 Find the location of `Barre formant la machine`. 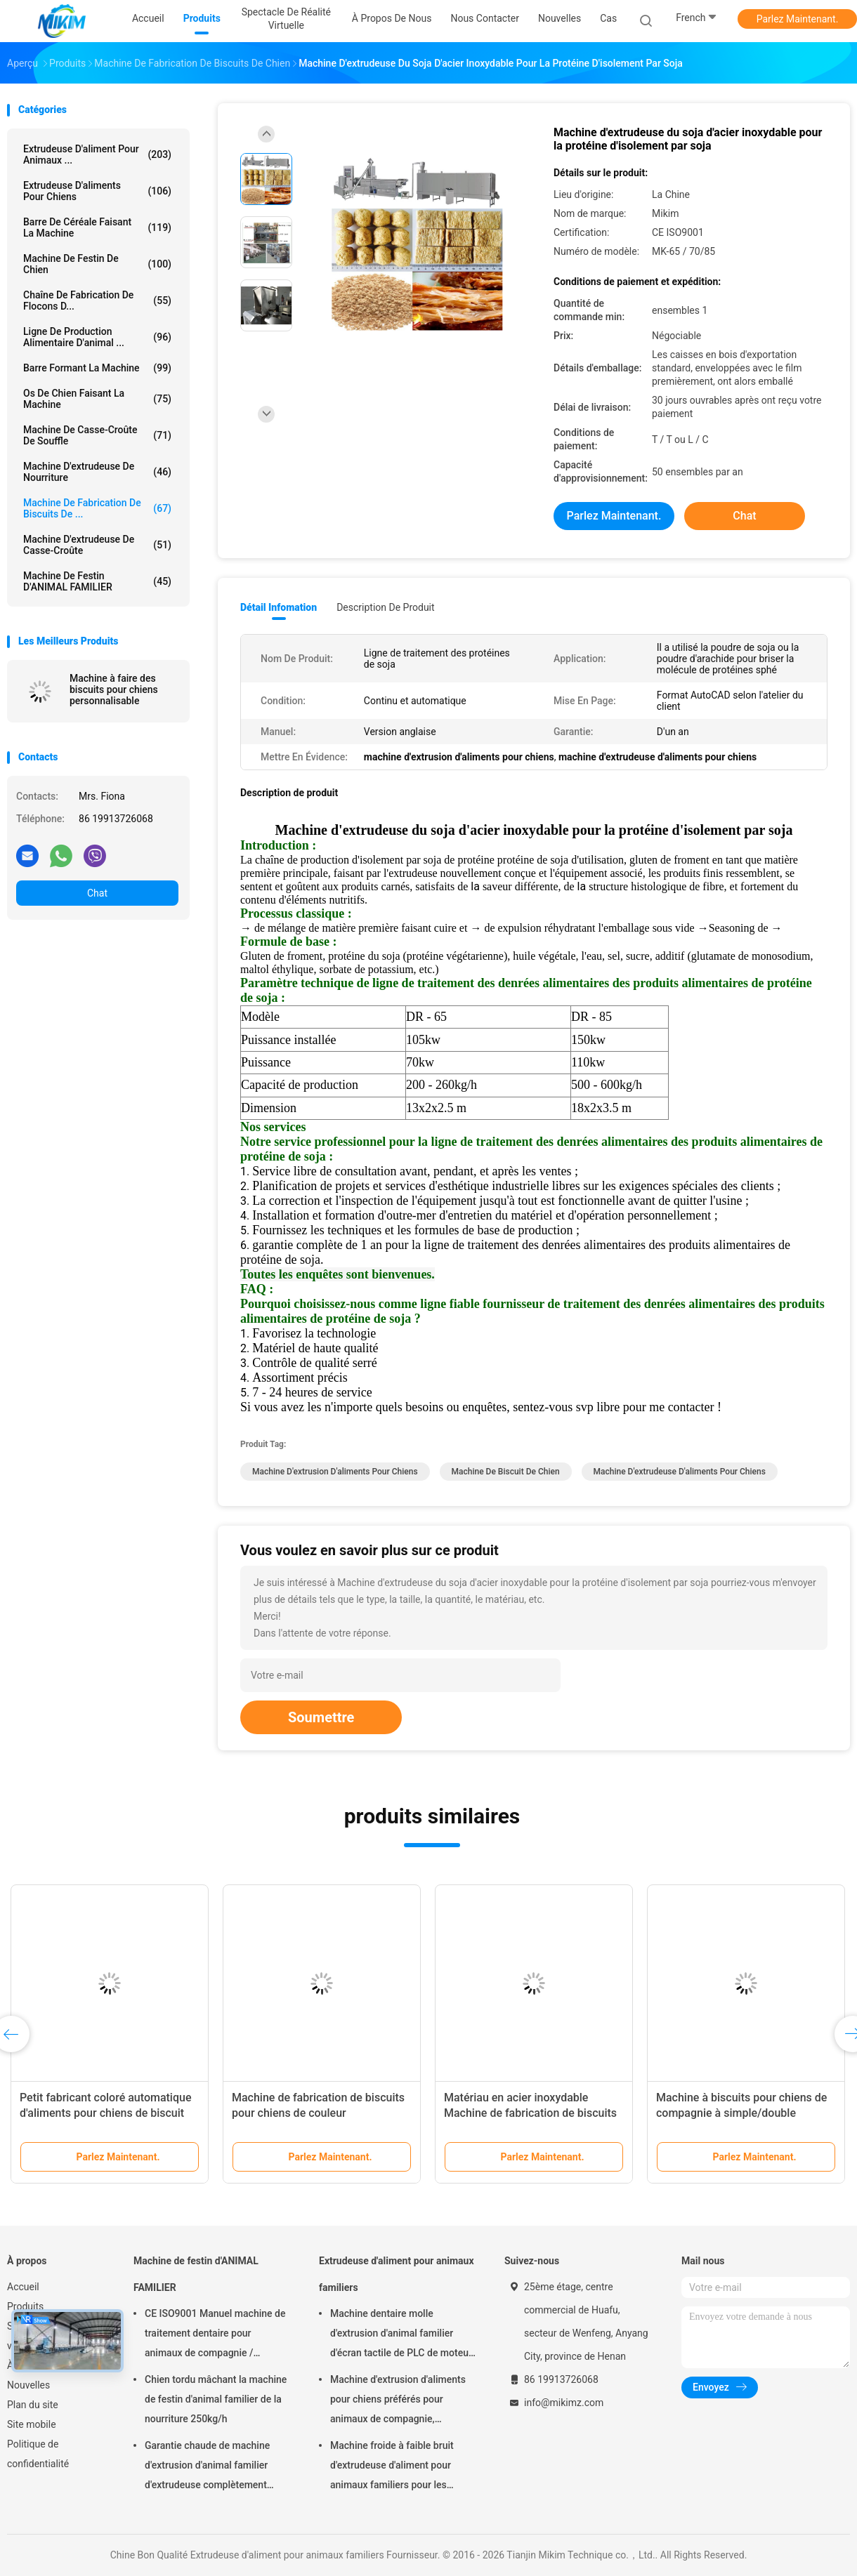

Barre formant la machine is located at coordinates (97, 368).